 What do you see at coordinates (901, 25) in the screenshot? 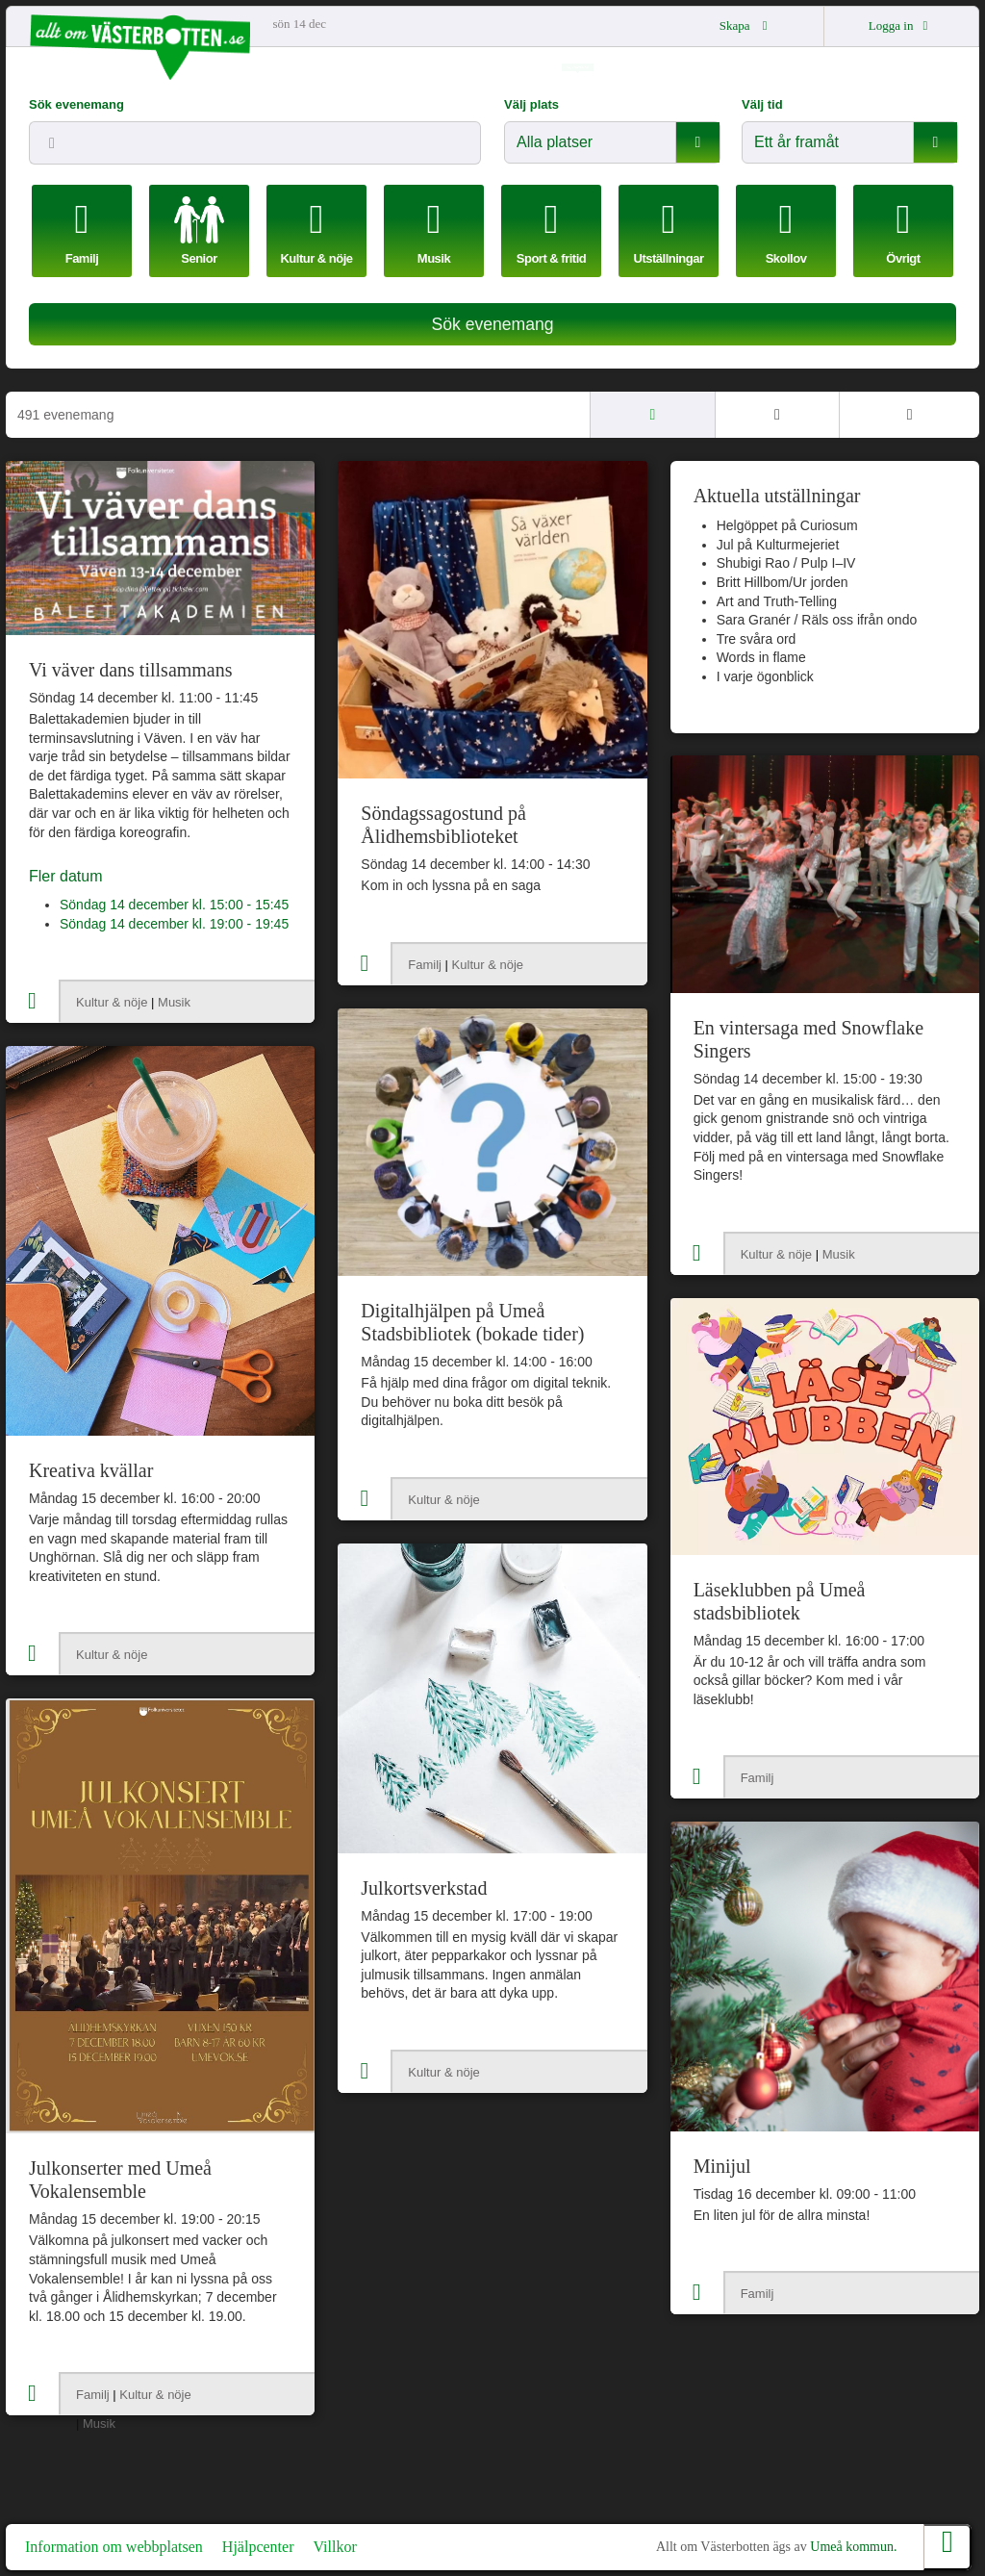
I see `Logga in` at bounding box center [901, 25].